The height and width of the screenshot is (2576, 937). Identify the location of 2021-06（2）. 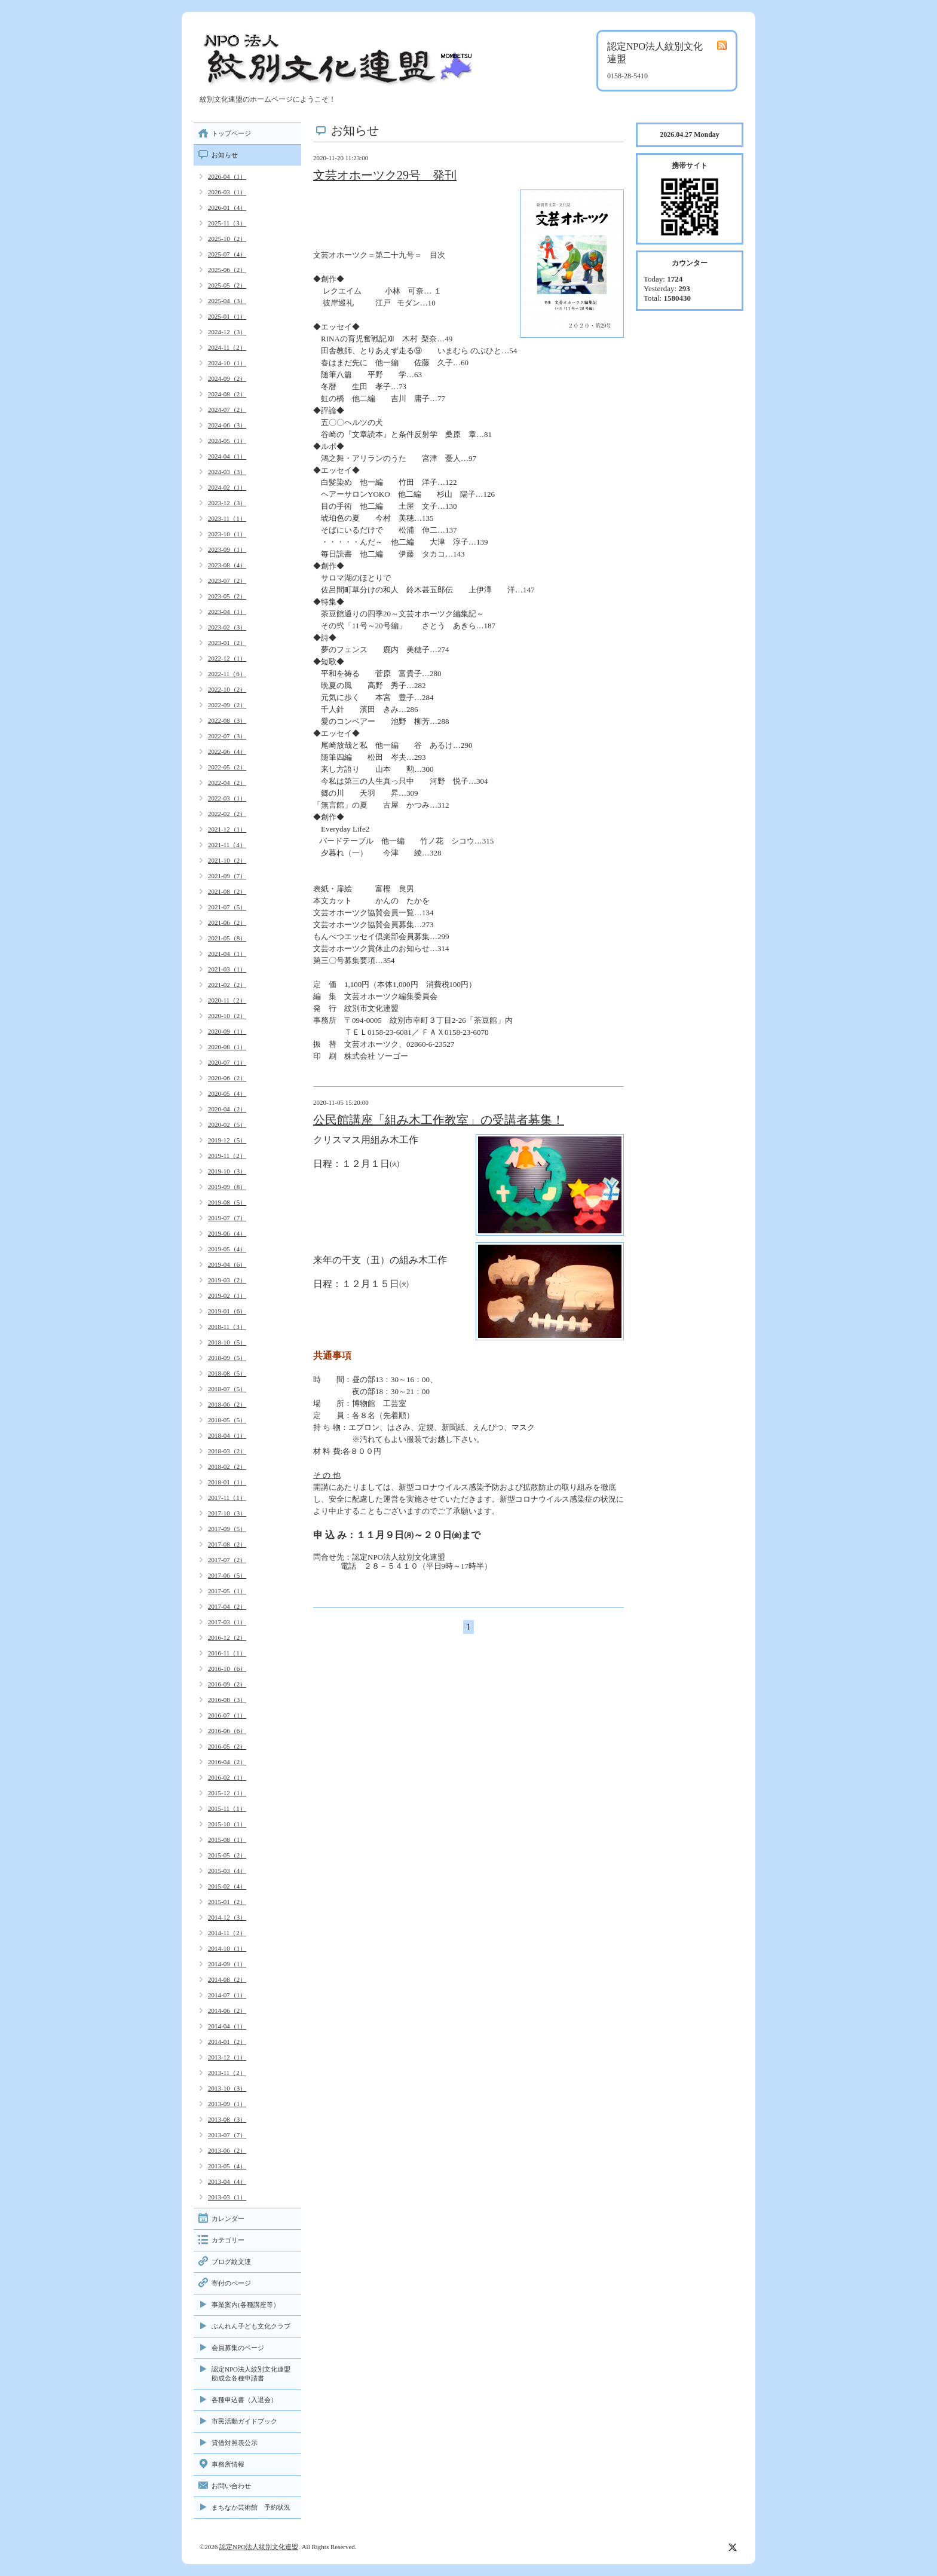
(227, 922).